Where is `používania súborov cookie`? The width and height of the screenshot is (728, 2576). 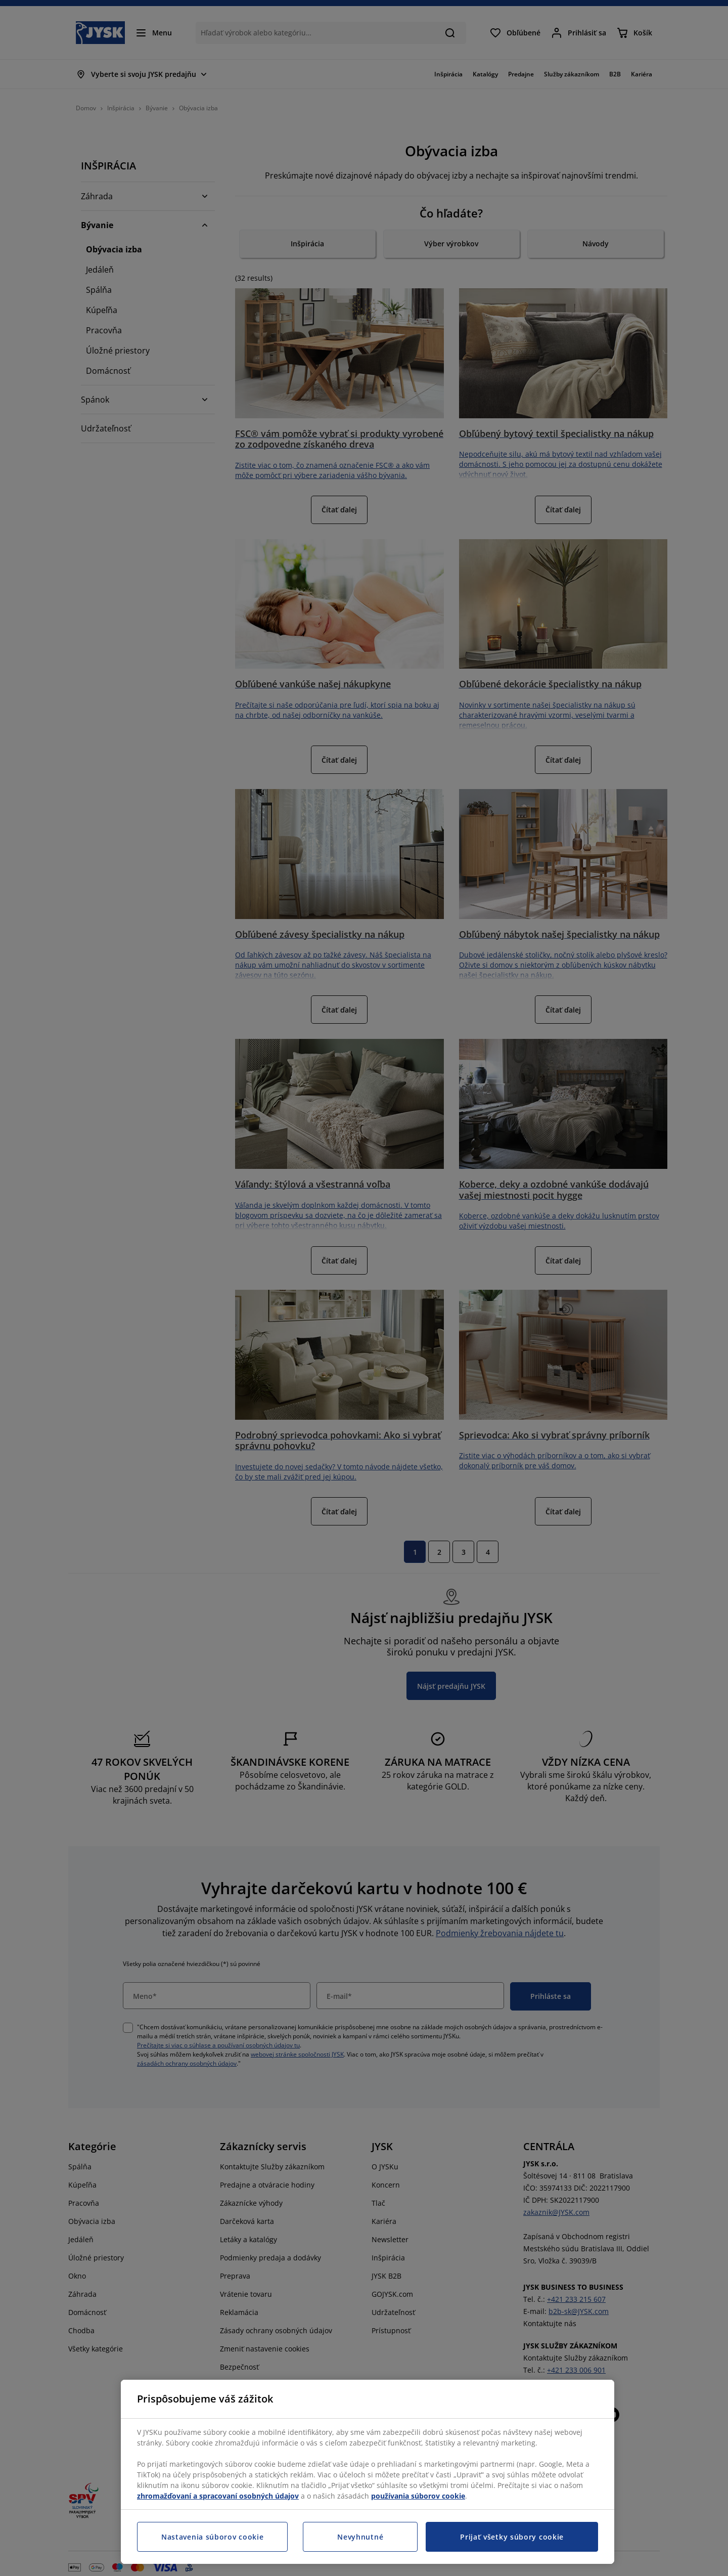
používania súborov cookie is located at coordinates (418, 2496).